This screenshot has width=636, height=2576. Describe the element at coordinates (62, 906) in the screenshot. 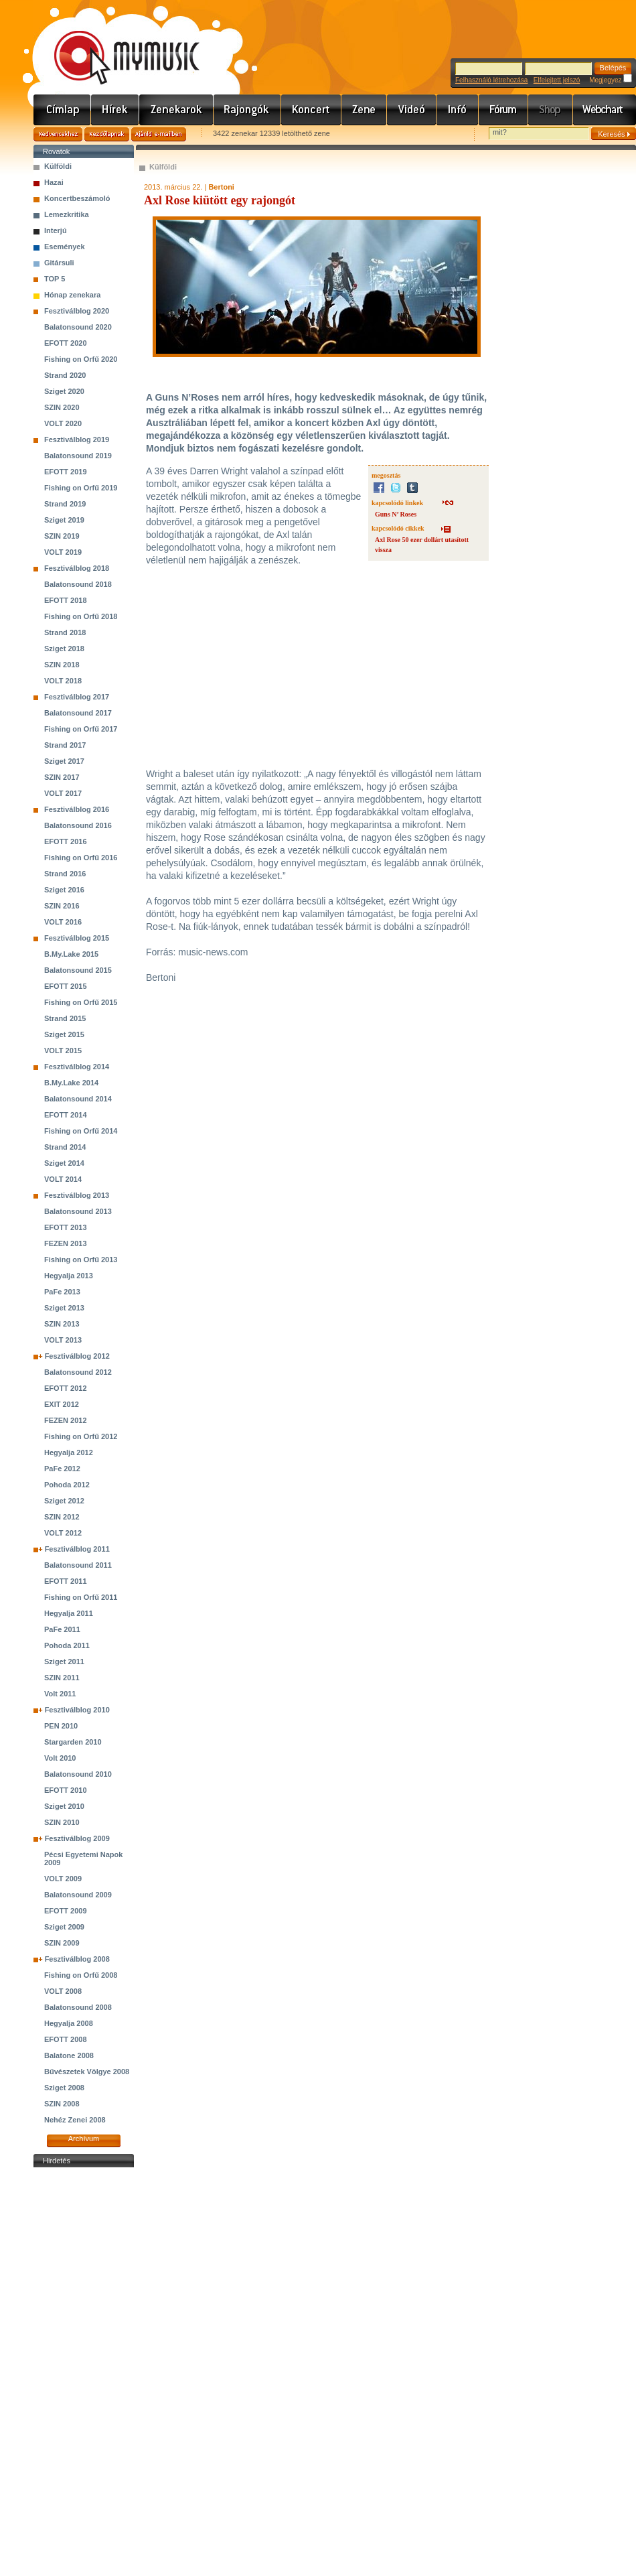

I see `SZIN 2016` at that location.